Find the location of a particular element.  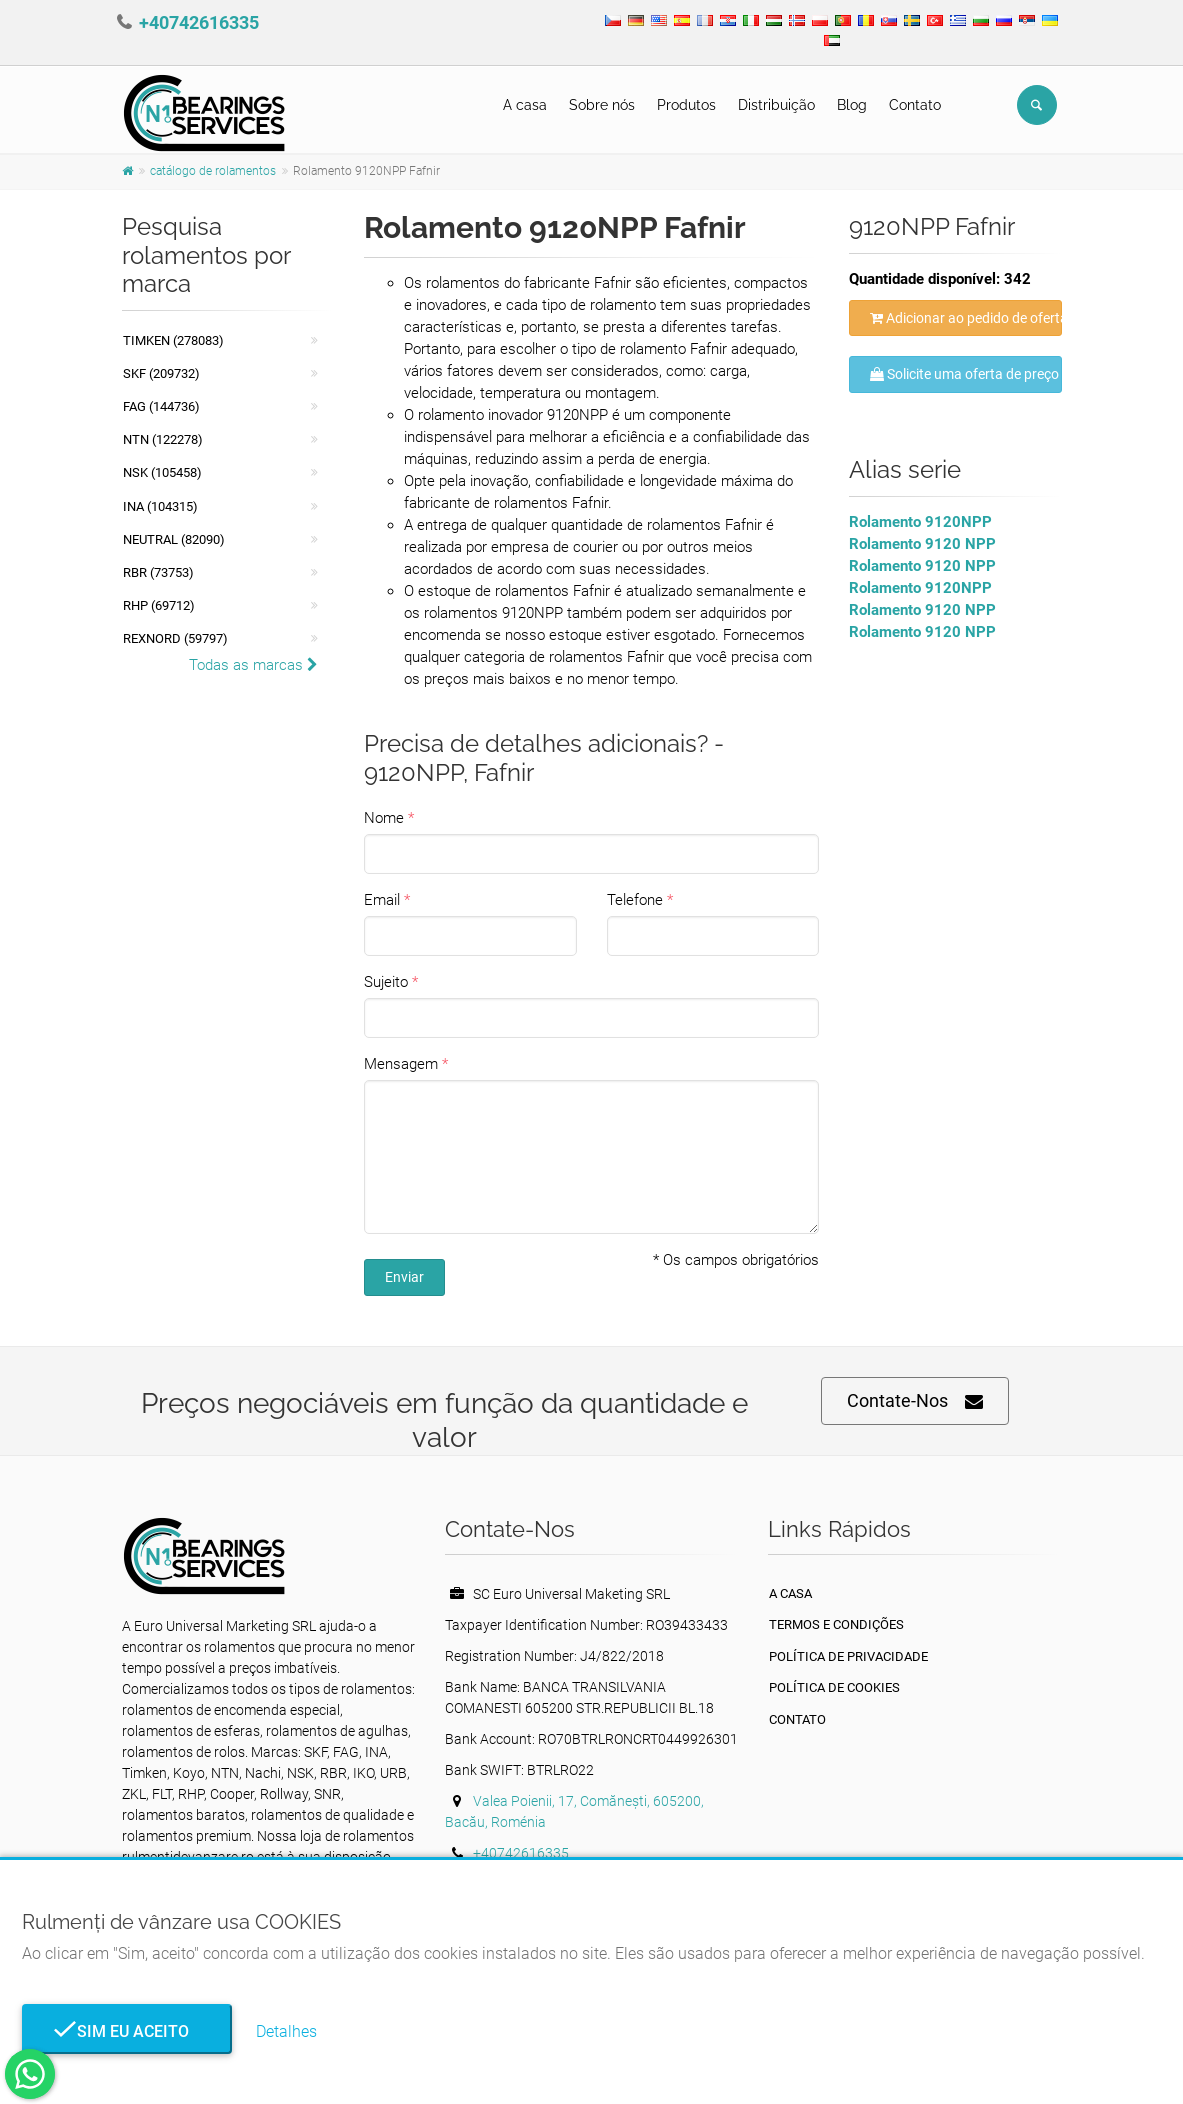

Todas as marcas is located at coordinates (253, 665).